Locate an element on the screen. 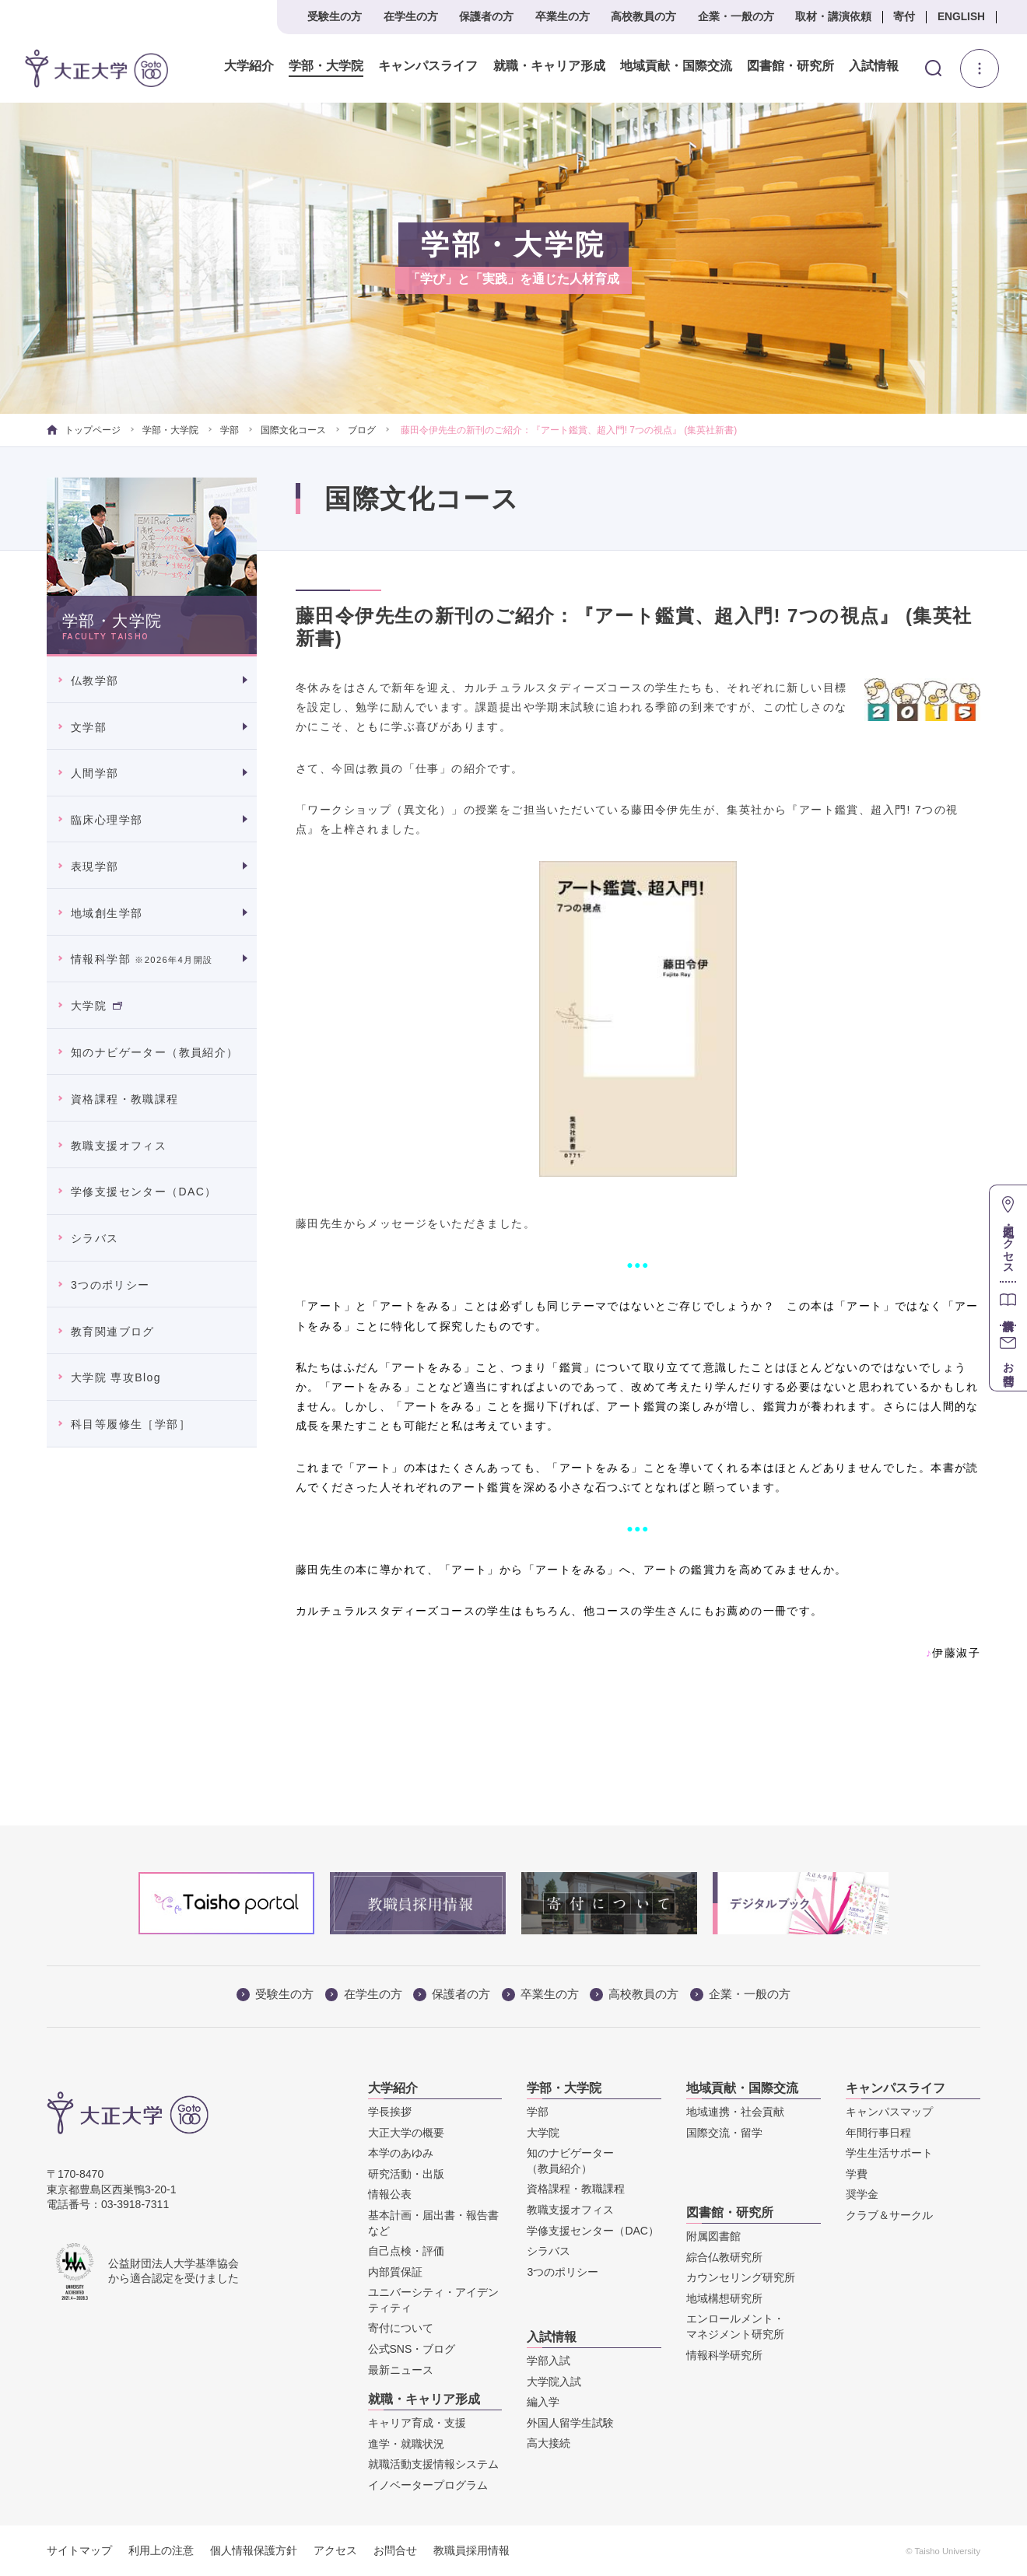 The width and height of the screenshot is (1027, 2576). 保護者の方 is located at coordinates (486, 17).